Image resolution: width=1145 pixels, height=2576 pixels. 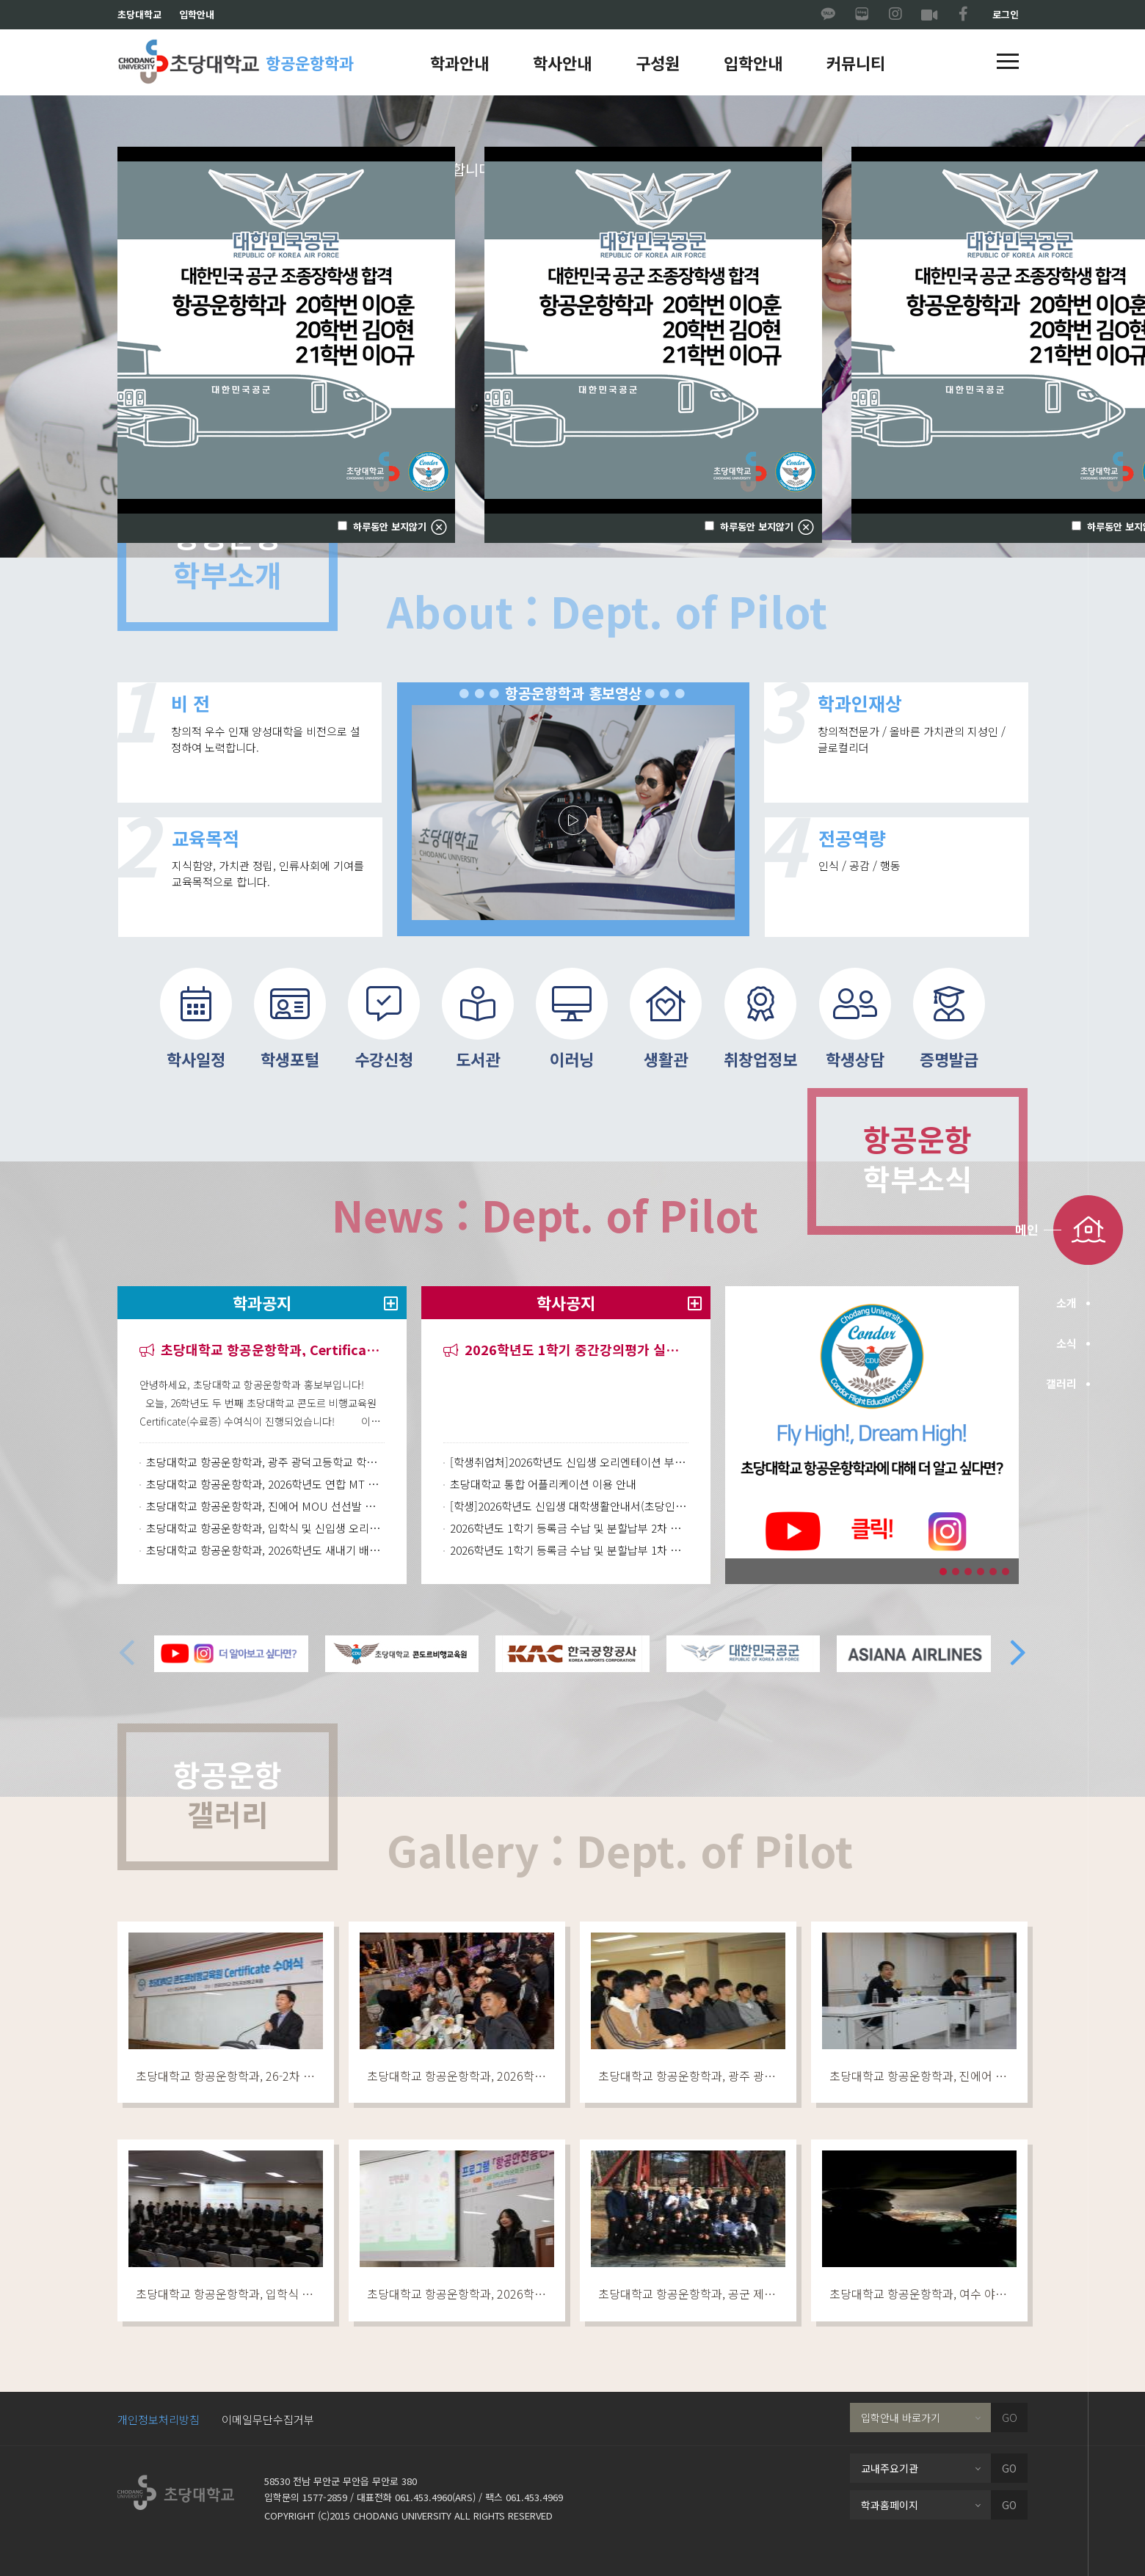 What do you see at coordinates (265, 1550) in the screenshot?
I see `초당대학교 항공운항학과, 2026학년도 새내기 배움터 행사 진행` at bounding box center [265, 1550].